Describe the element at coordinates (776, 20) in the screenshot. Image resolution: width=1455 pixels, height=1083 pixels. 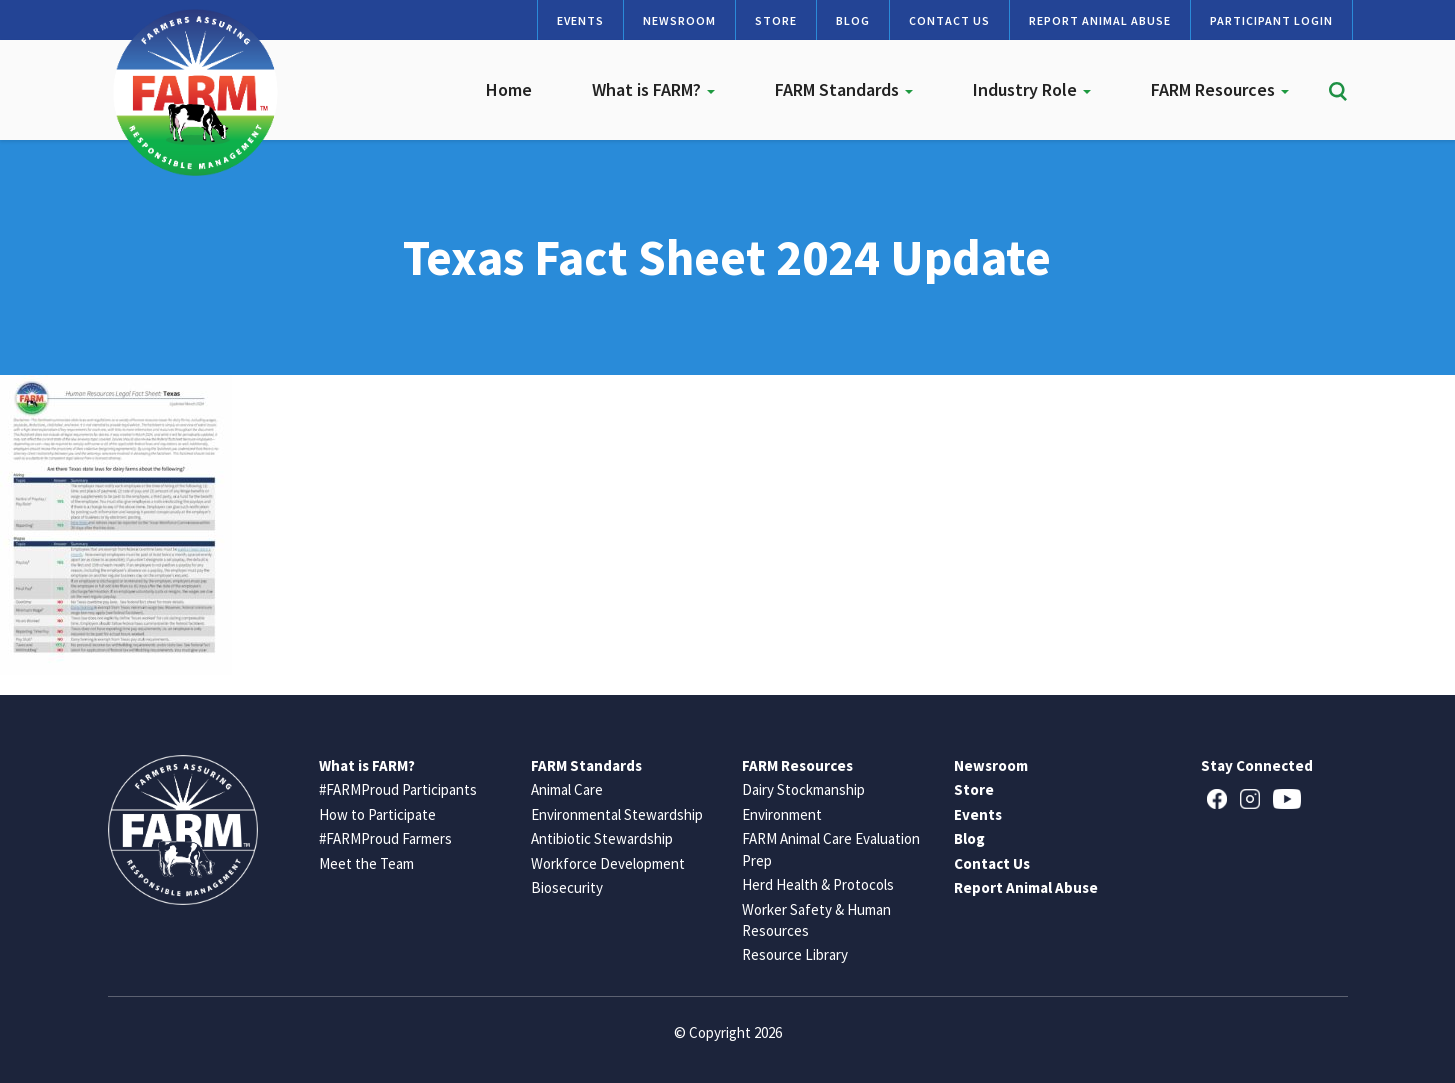
I see `Store` at that location.